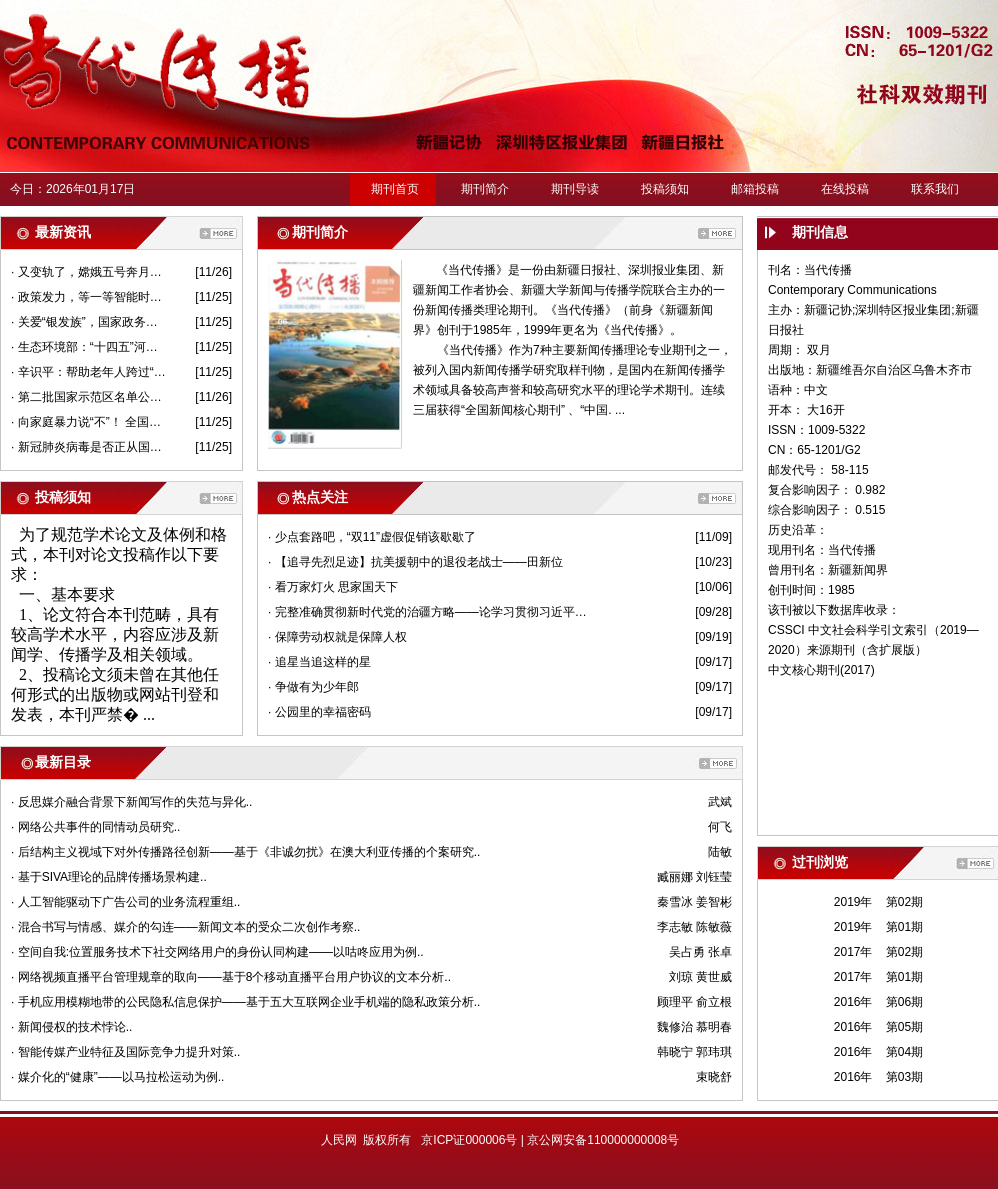  Describe the element at coordinates (845, 189) in the screenshot. I see `在线投稿` at that location.